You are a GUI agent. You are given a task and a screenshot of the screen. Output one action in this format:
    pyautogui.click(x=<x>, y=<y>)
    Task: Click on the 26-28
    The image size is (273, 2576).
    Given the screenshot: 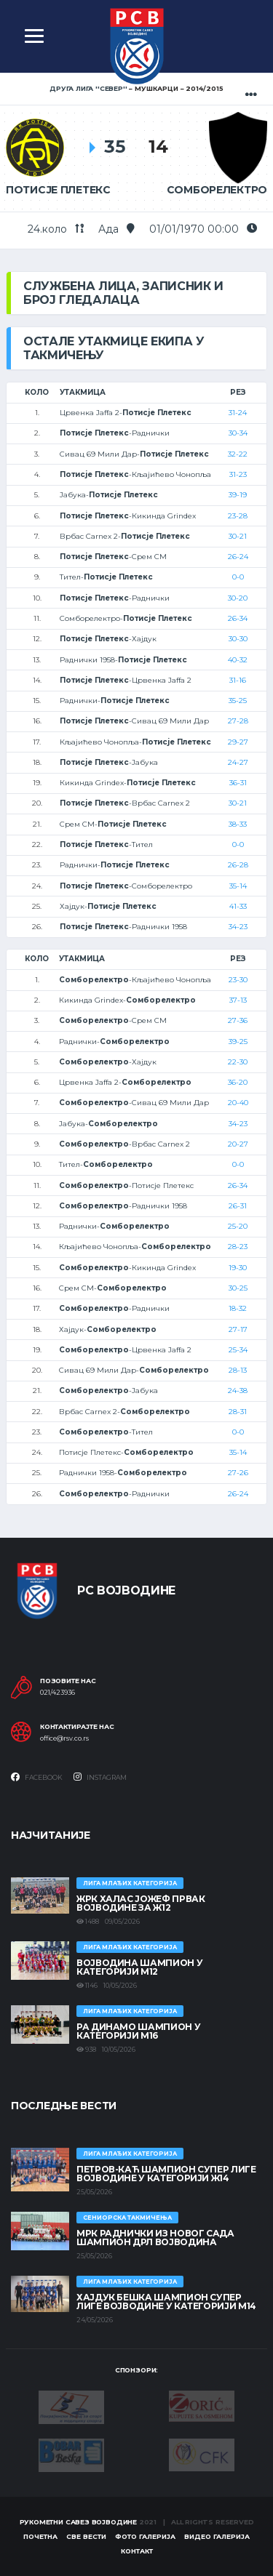 What is the action you would take?
    pyautogui.click(x=238, y=865)
    